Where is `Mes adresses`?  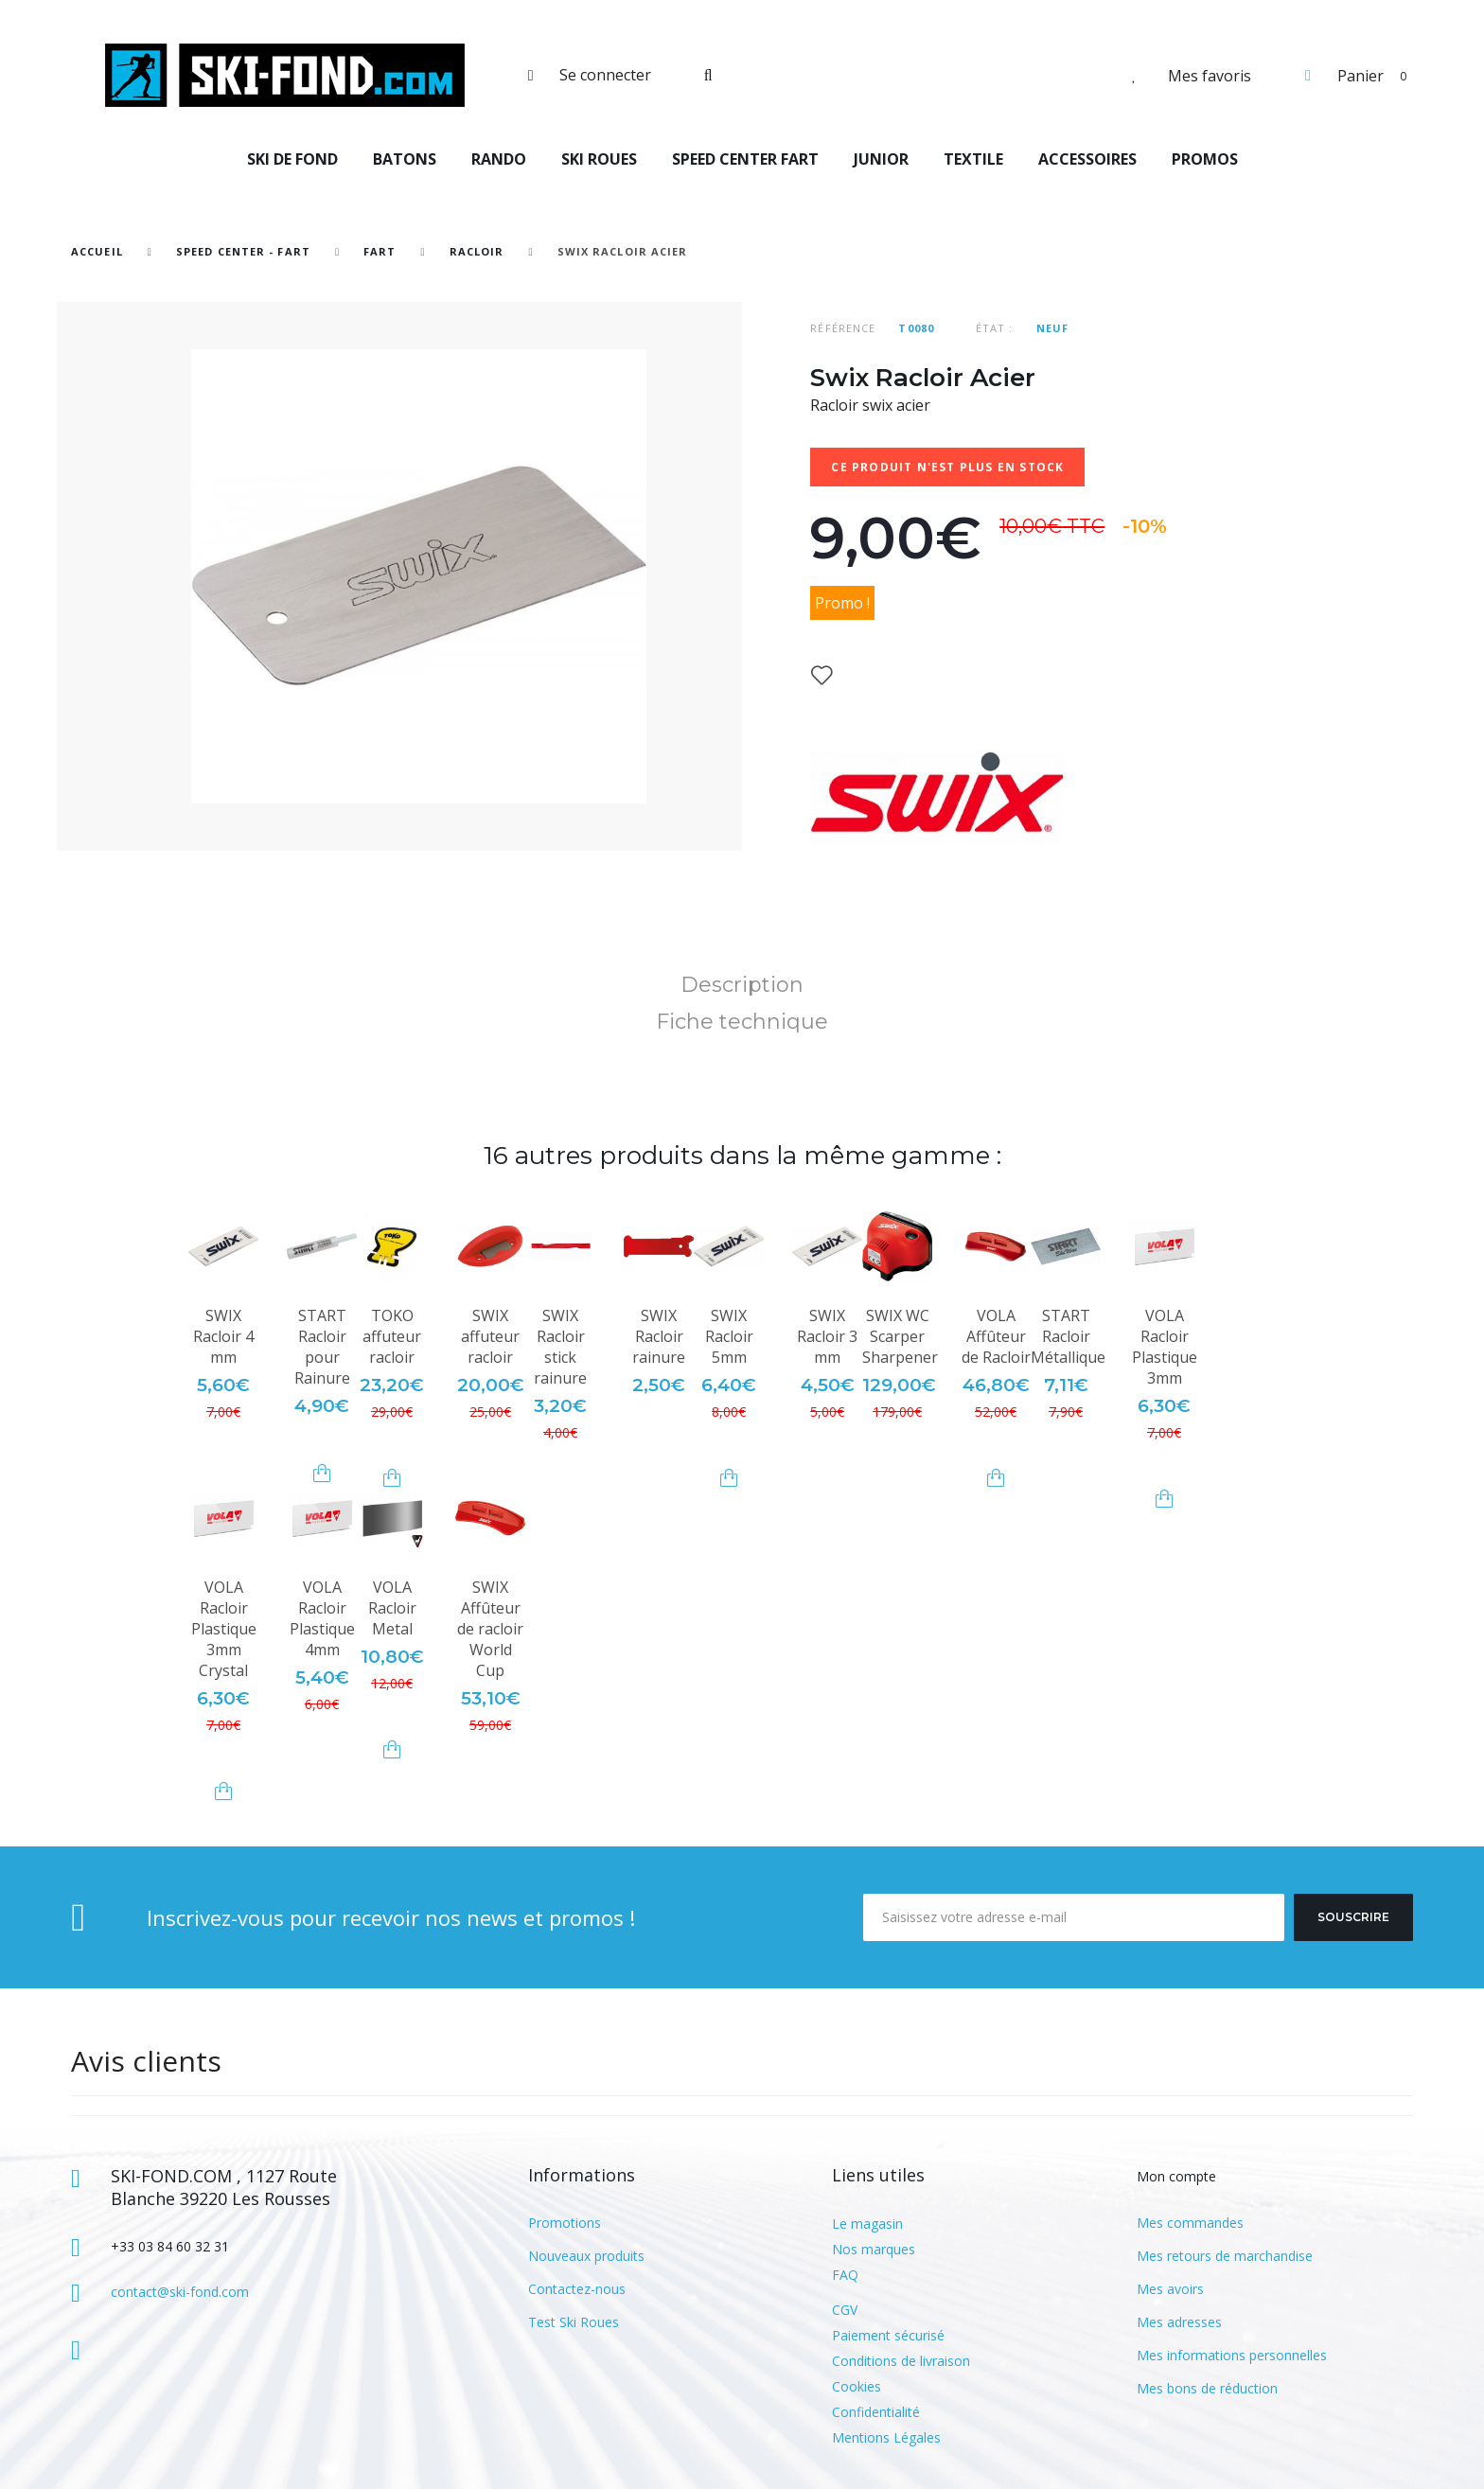
Mes adresses is located at coordinates (1179, 2322).